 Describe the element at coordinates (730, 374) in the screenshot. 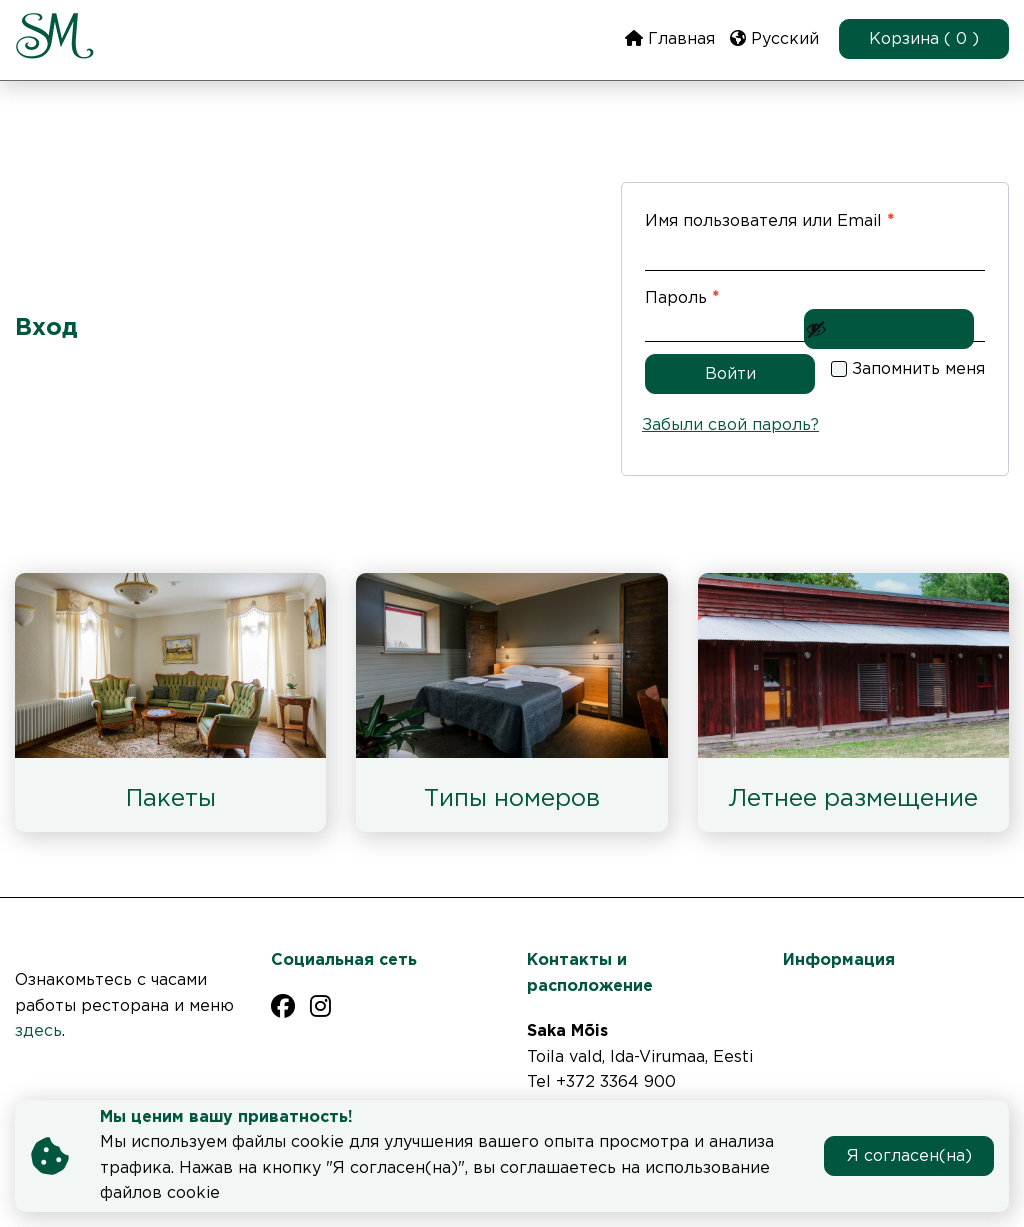

I see `Войти` at that location.